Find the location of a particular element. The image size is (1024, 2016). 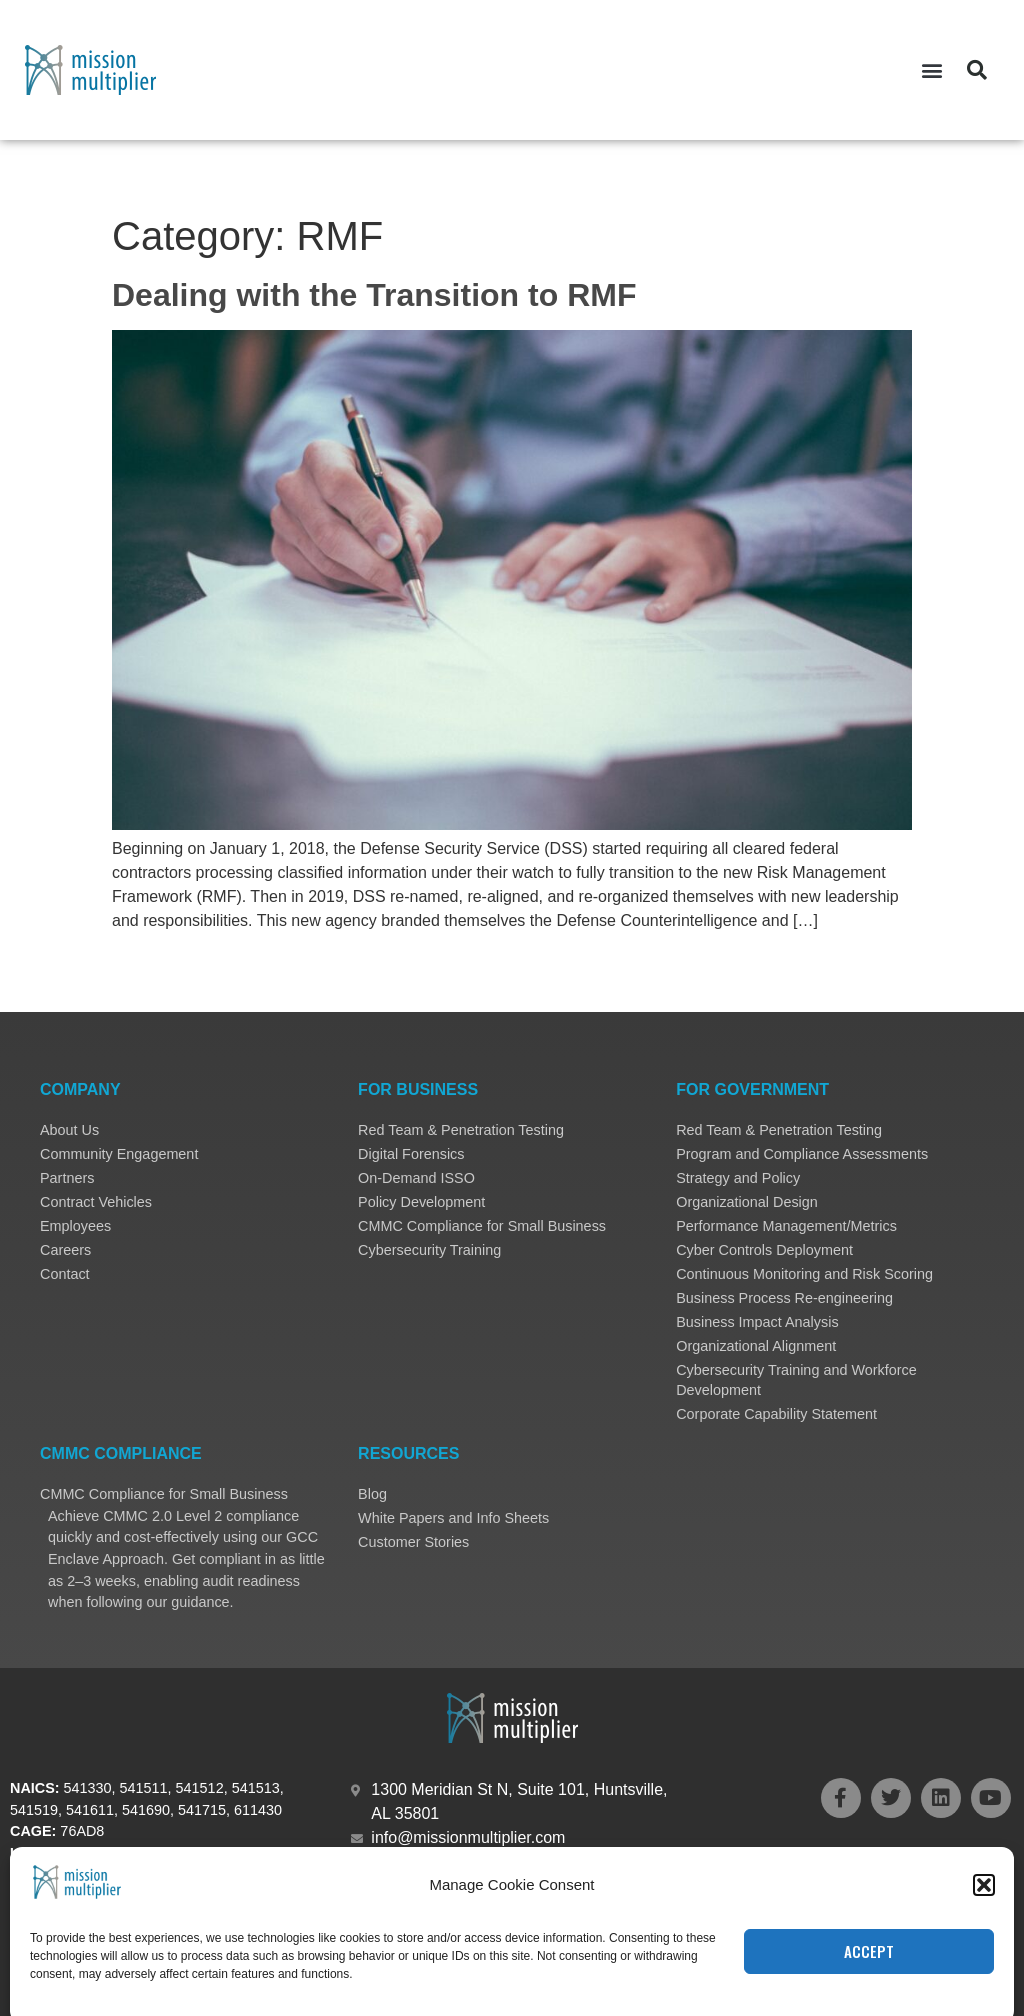

Corporate Capability Statement is located at coordinates (776, 1414).